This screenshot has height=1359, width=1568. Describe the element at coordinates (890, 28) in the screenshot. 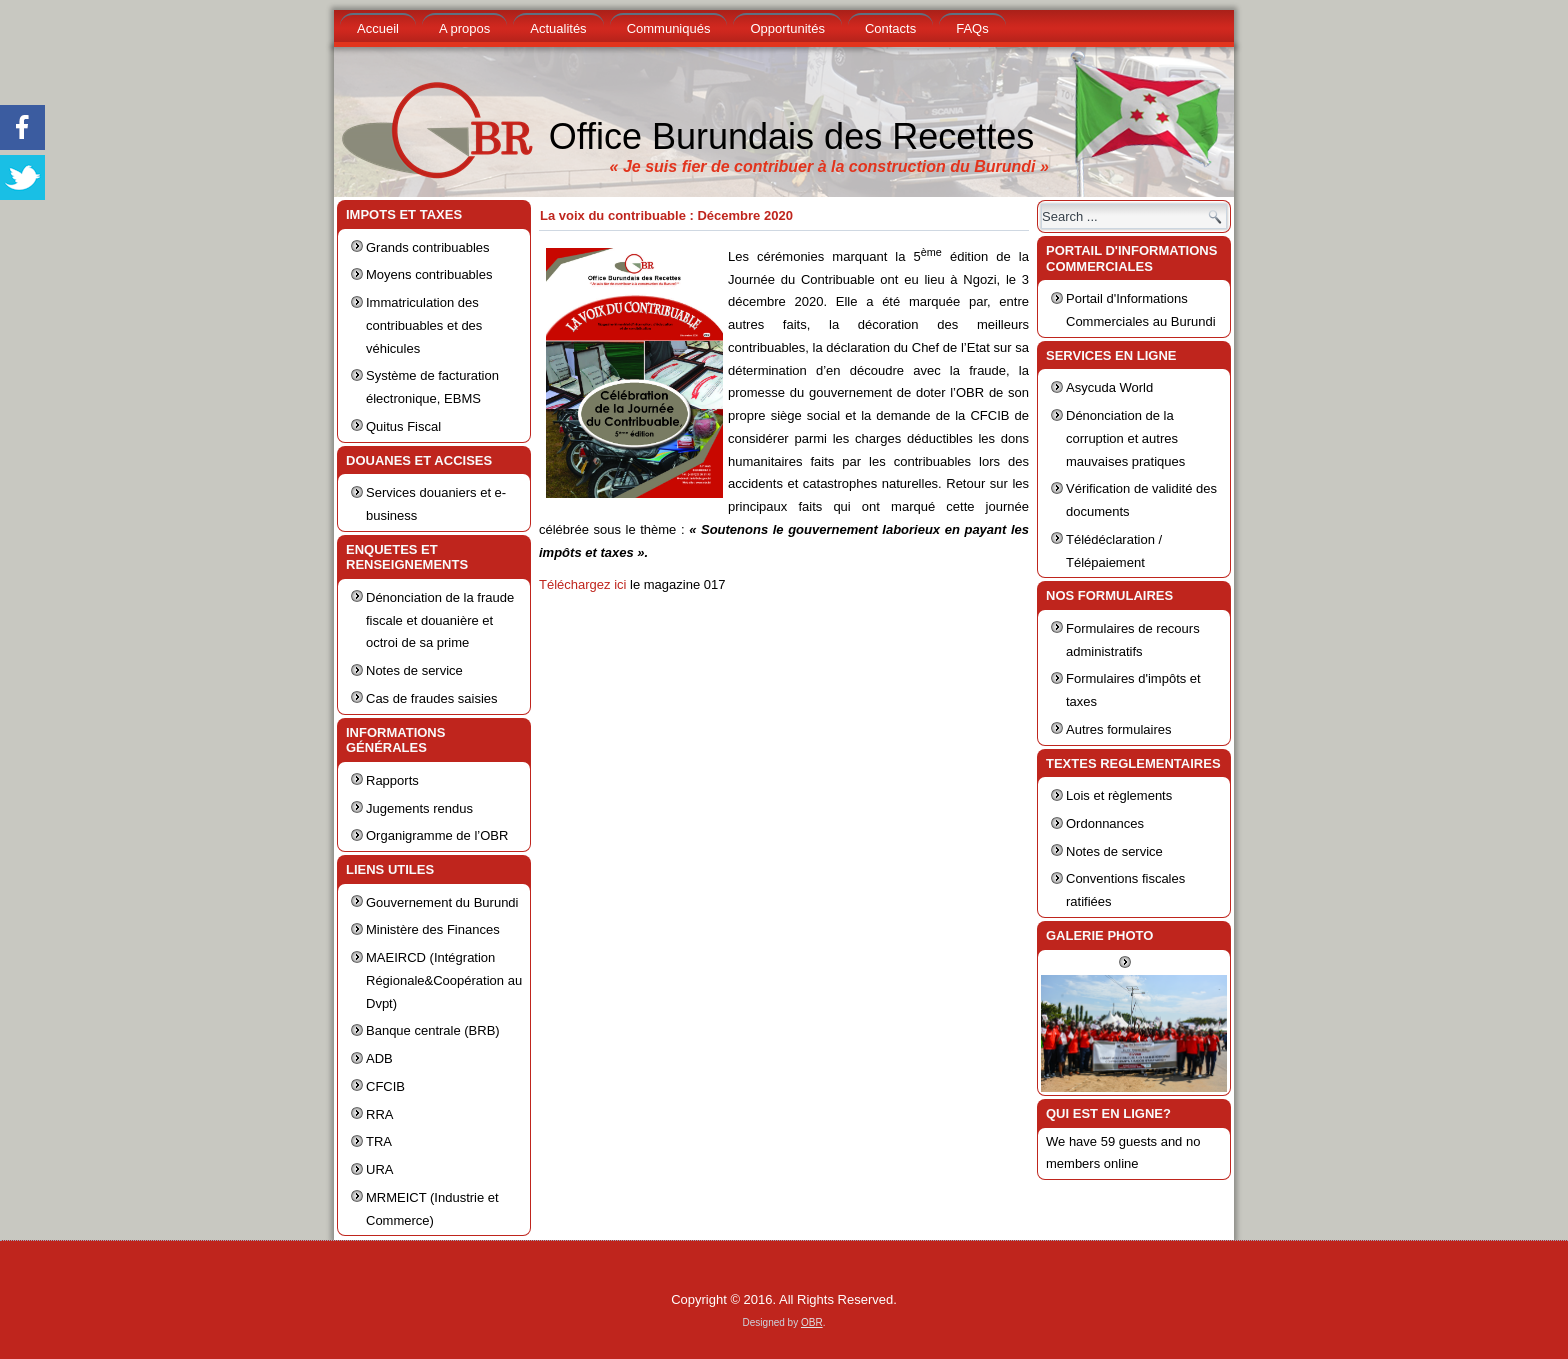

I see `Contacts` at that location.